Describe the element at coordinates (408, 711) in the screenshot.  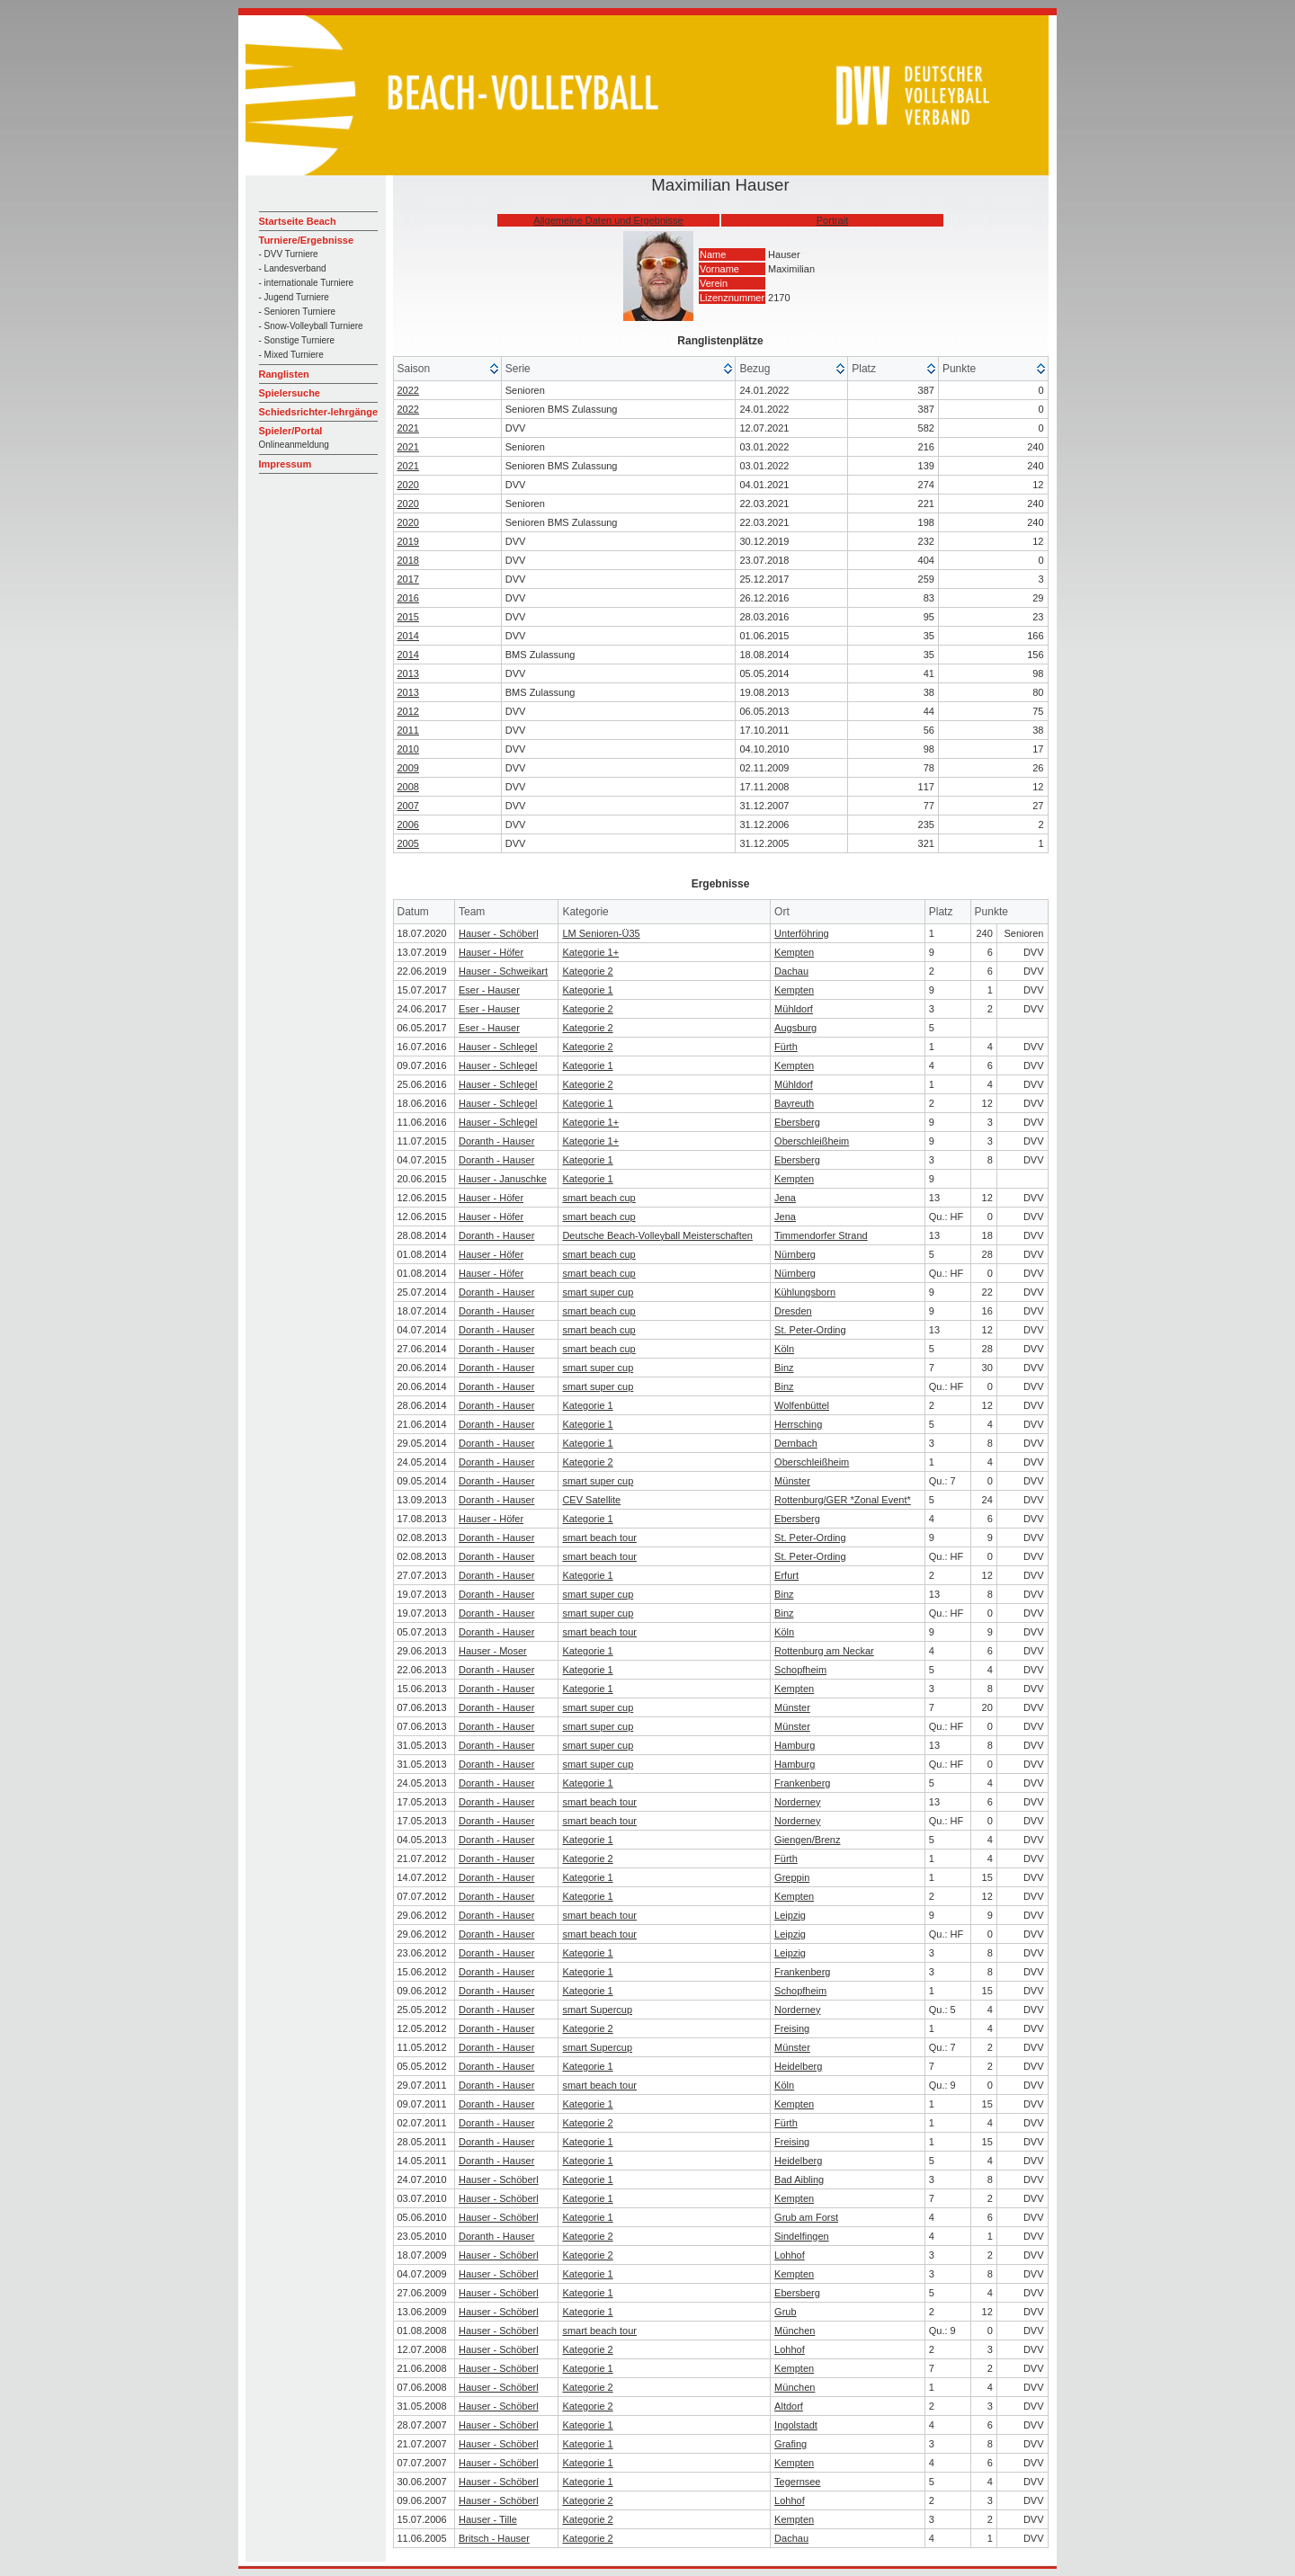
I see `2012` at that location.